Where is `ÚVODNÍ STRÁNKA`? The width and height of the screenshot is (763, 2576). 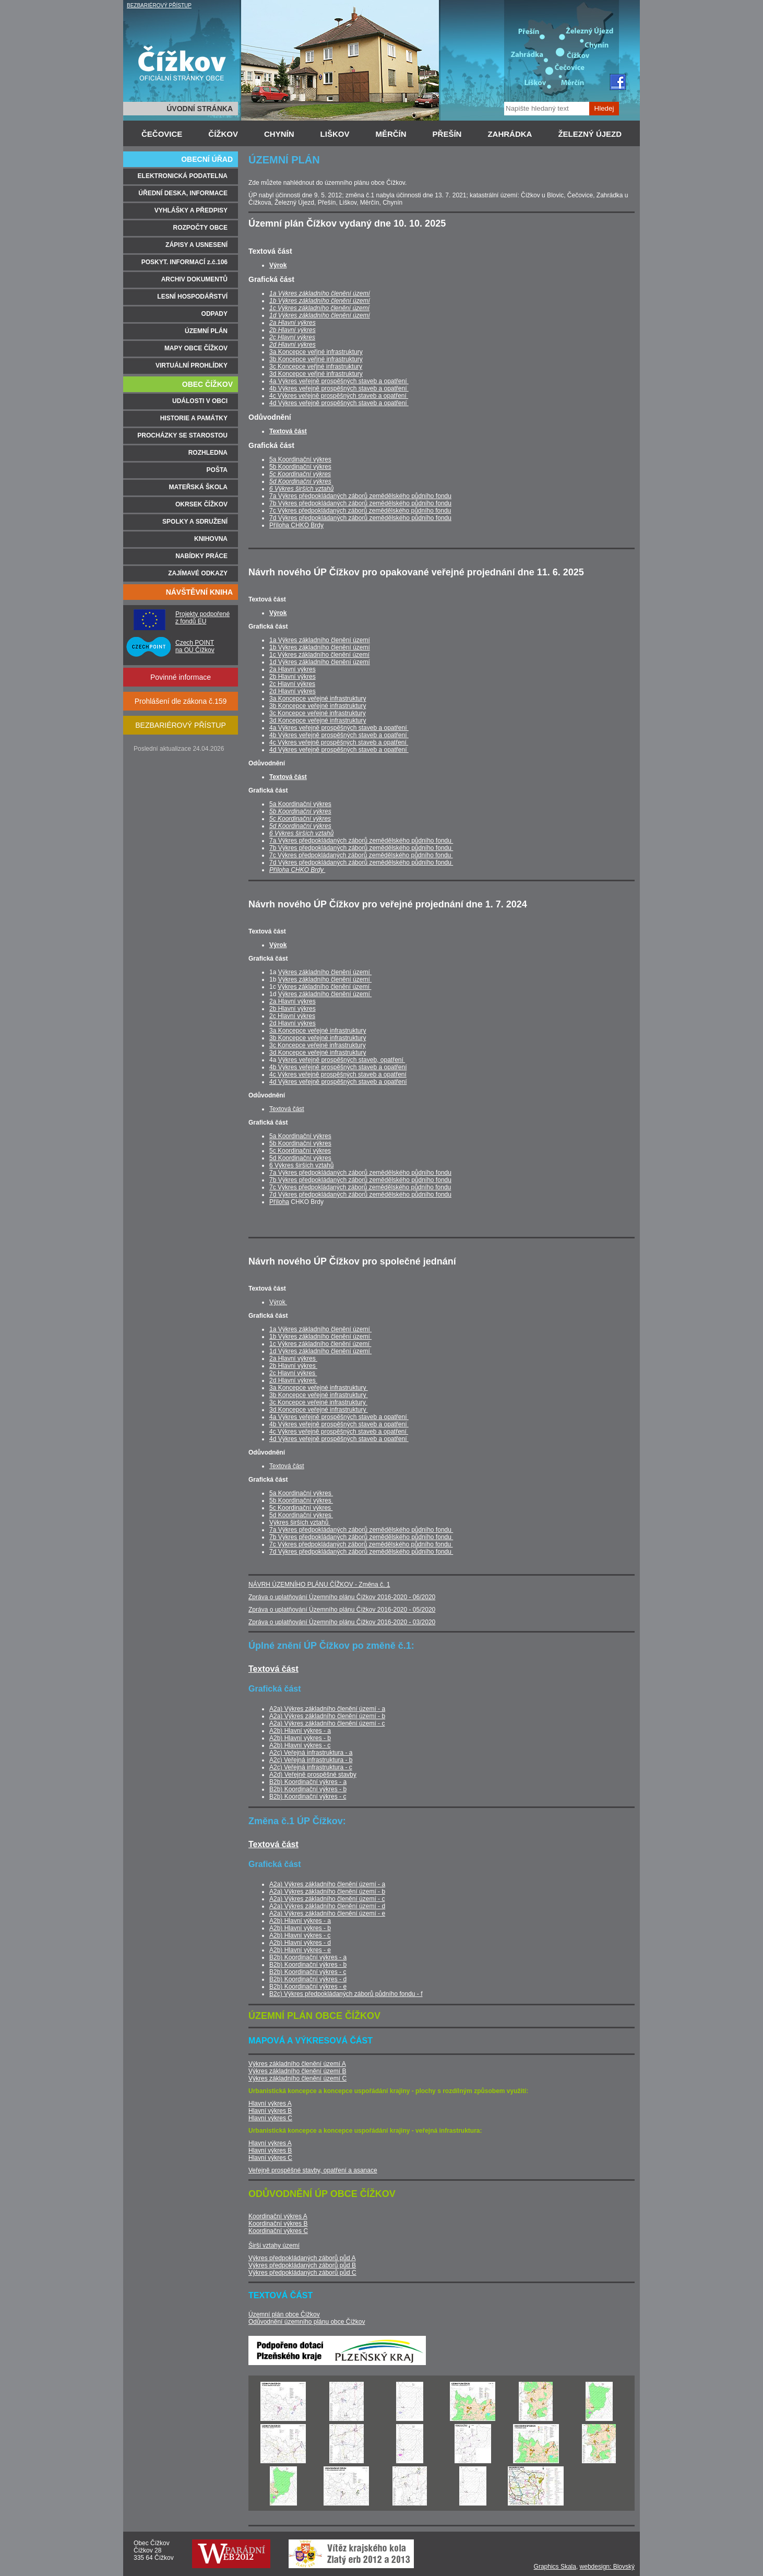 ÚVODNÍ STRÁNKA is located at coordinates (199, 108).